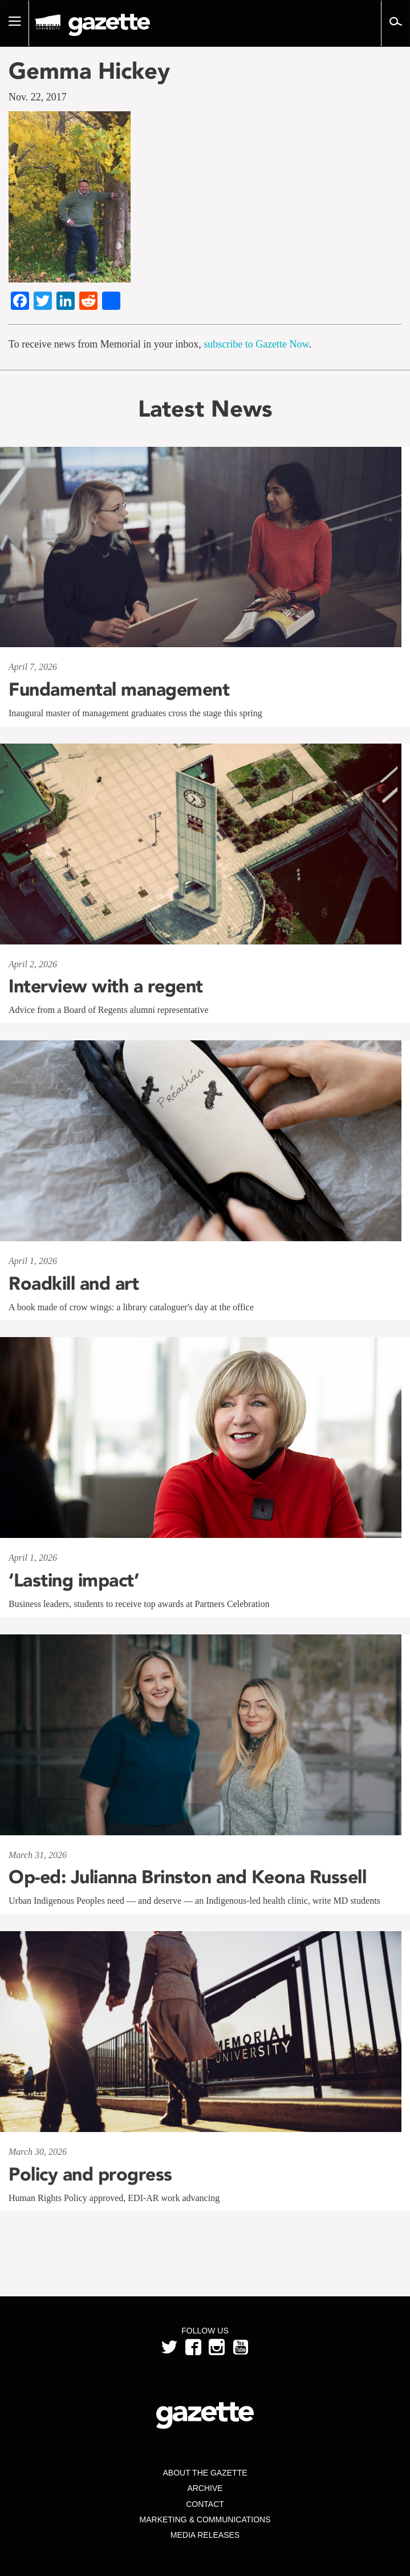 This screenshot has height=2576, width=410. What do you see at coordinates (106, 986) in the screenshot?
I see `Interview with a regent` at bounding box center [106, 986].